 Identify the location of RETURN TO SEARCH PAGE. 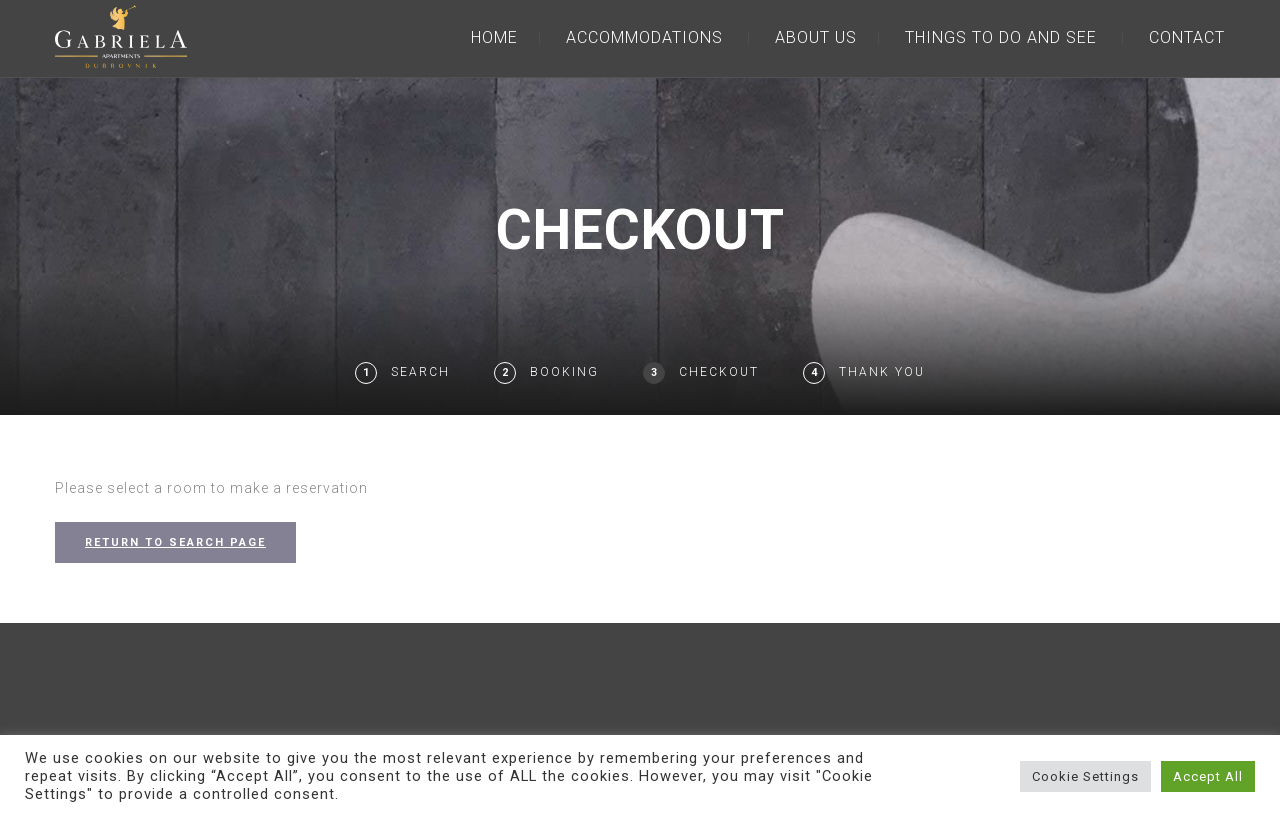
(175, 542).